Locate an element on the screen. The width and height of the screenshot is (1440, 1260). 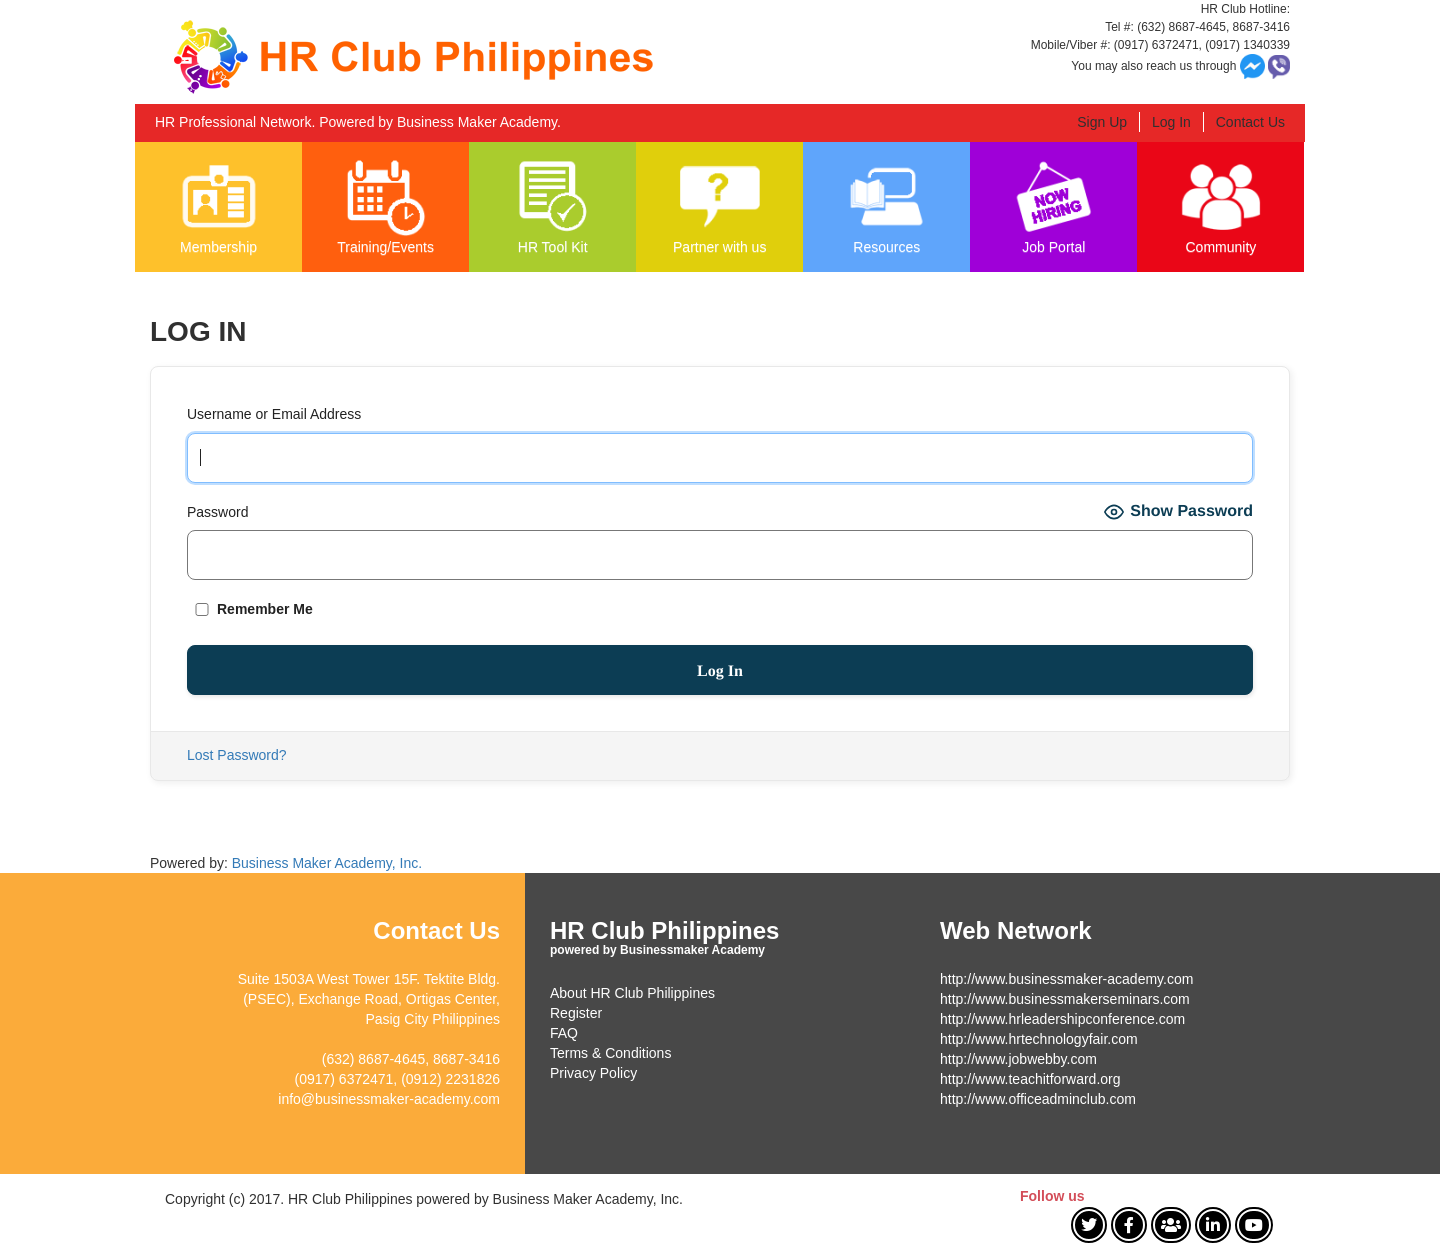
Password is located at coordinates (217, 512).